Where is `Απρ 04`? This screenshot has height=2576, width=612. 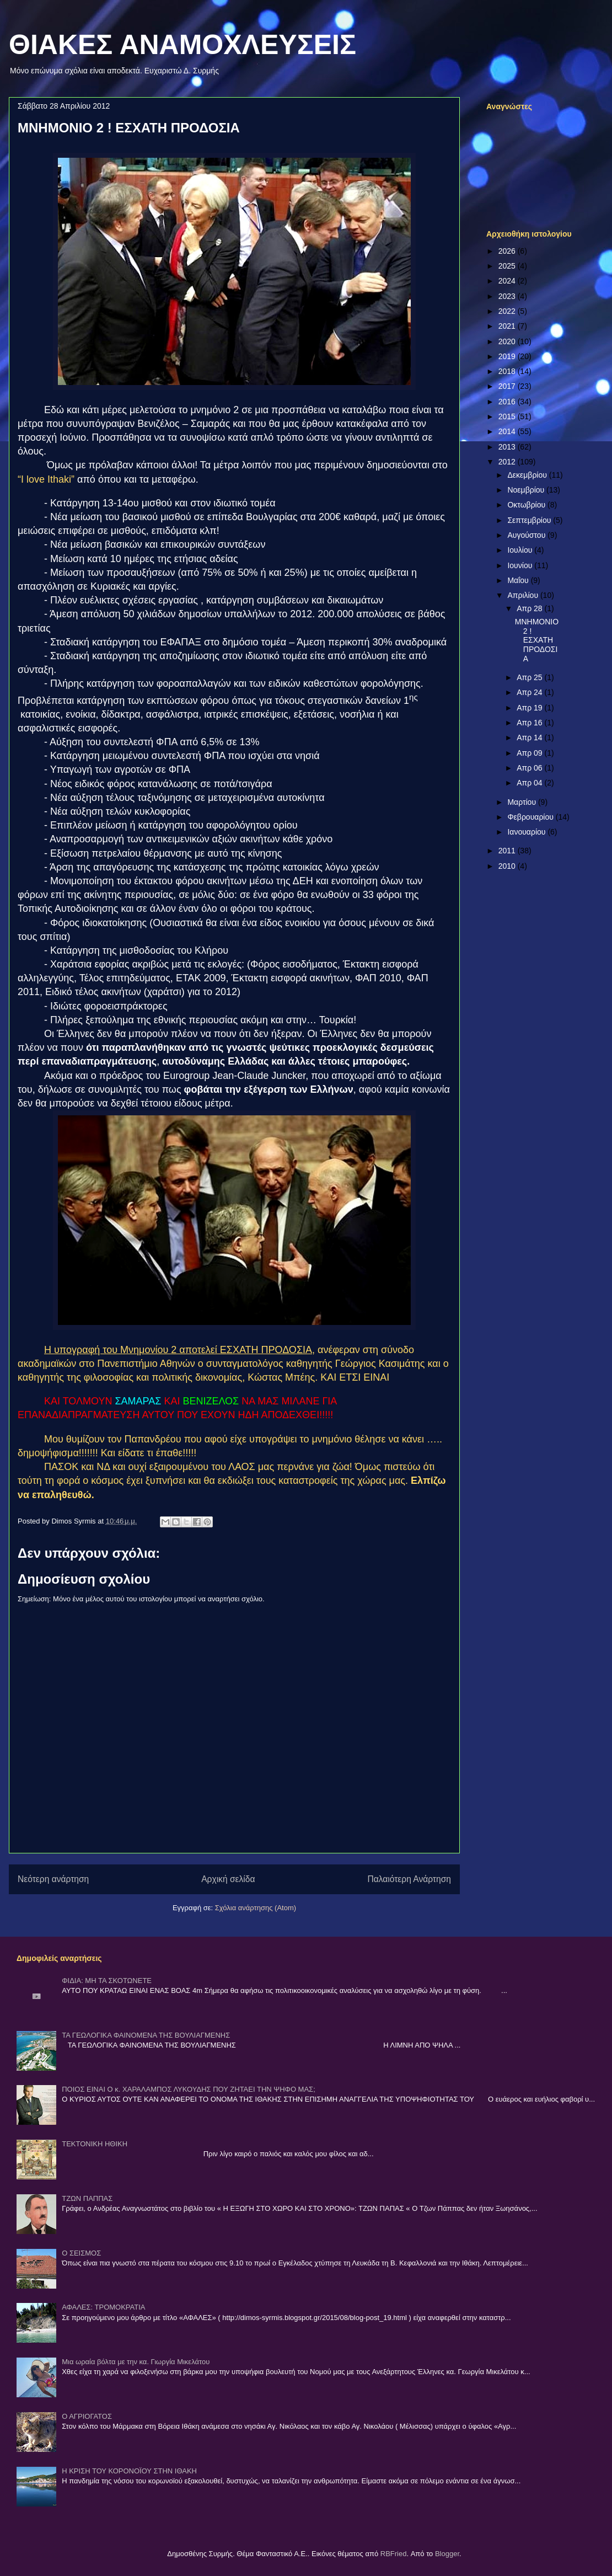 Απρ 04 is located at coordinates (530, 782).